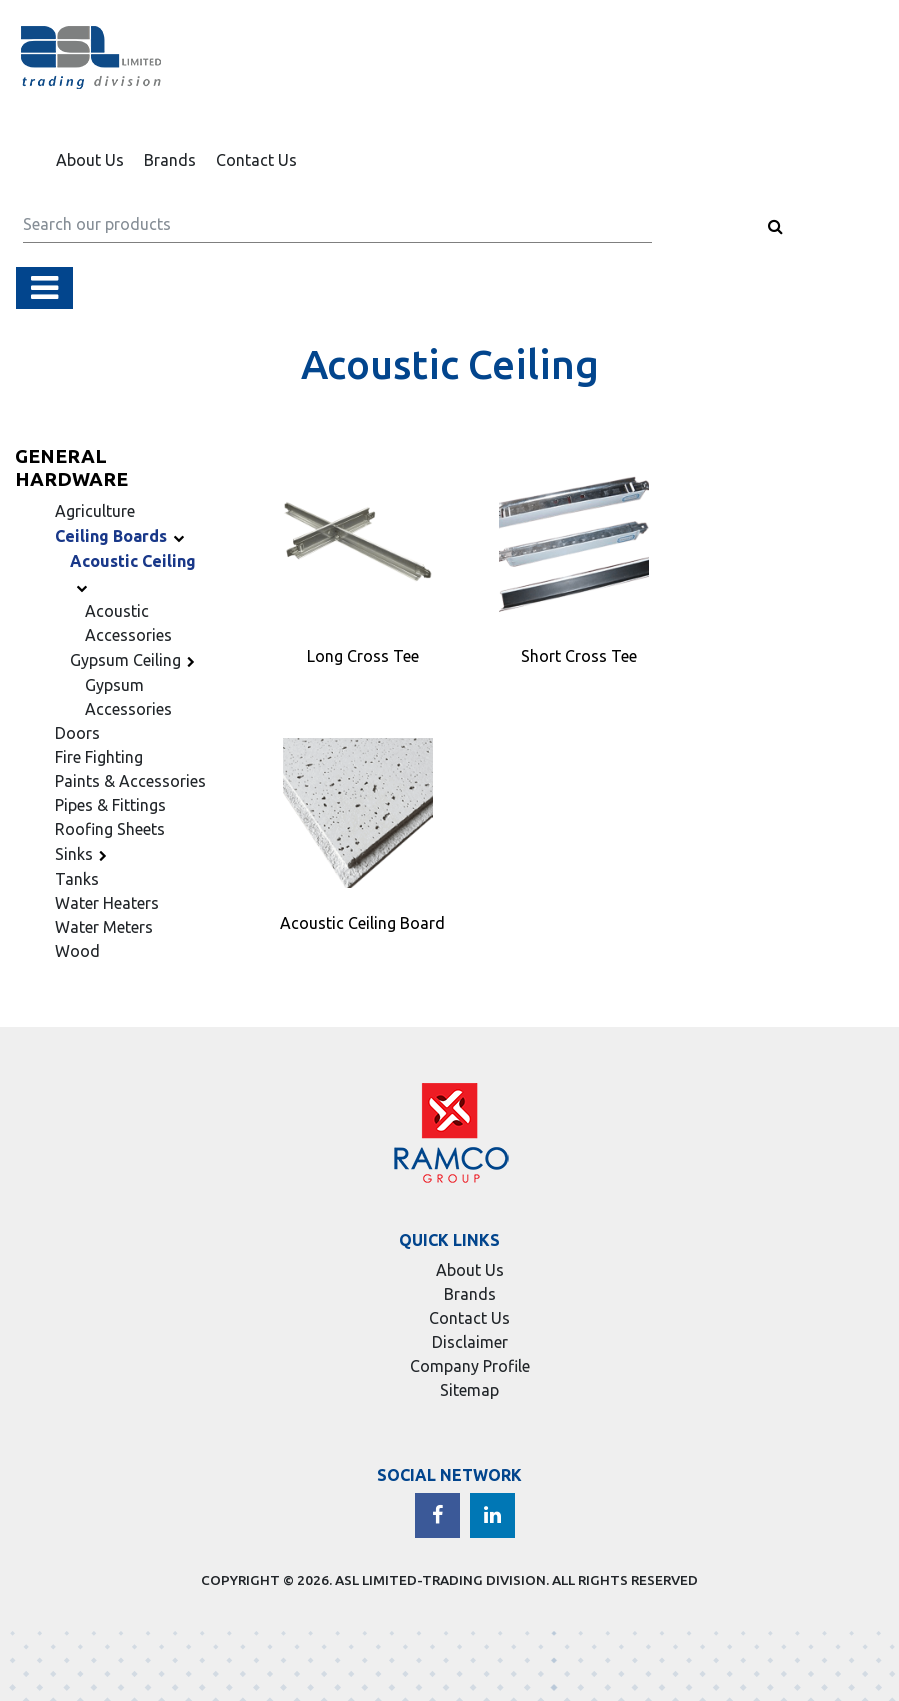 This screenshot has width=899, height=1701. I want to click on Agriculture, so click(95, 511).